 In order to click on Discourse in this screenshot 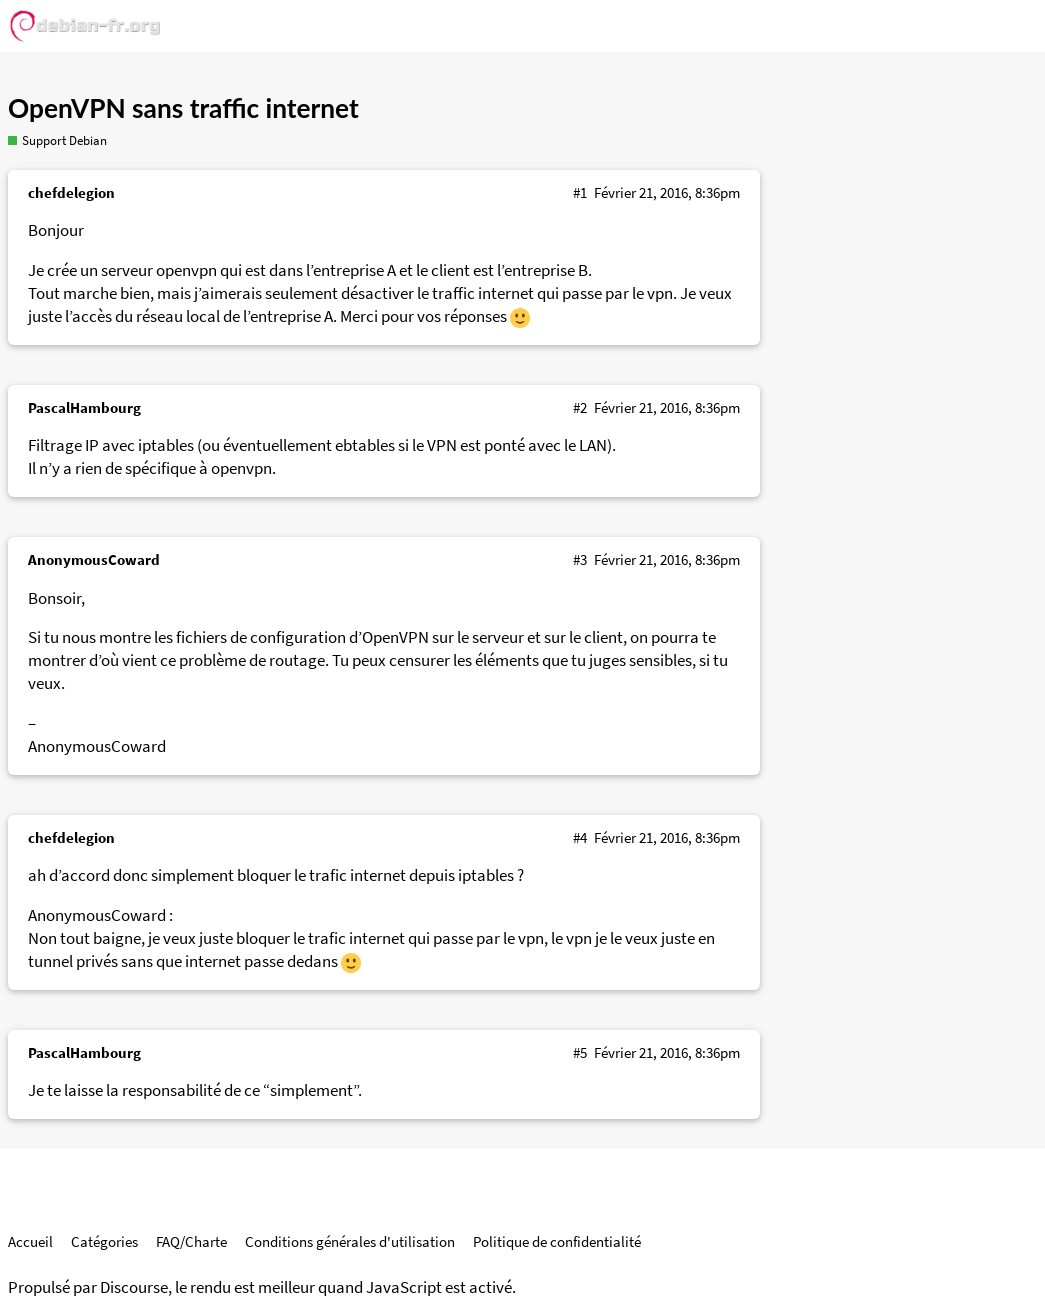, I will do `click(134, 1287)`.